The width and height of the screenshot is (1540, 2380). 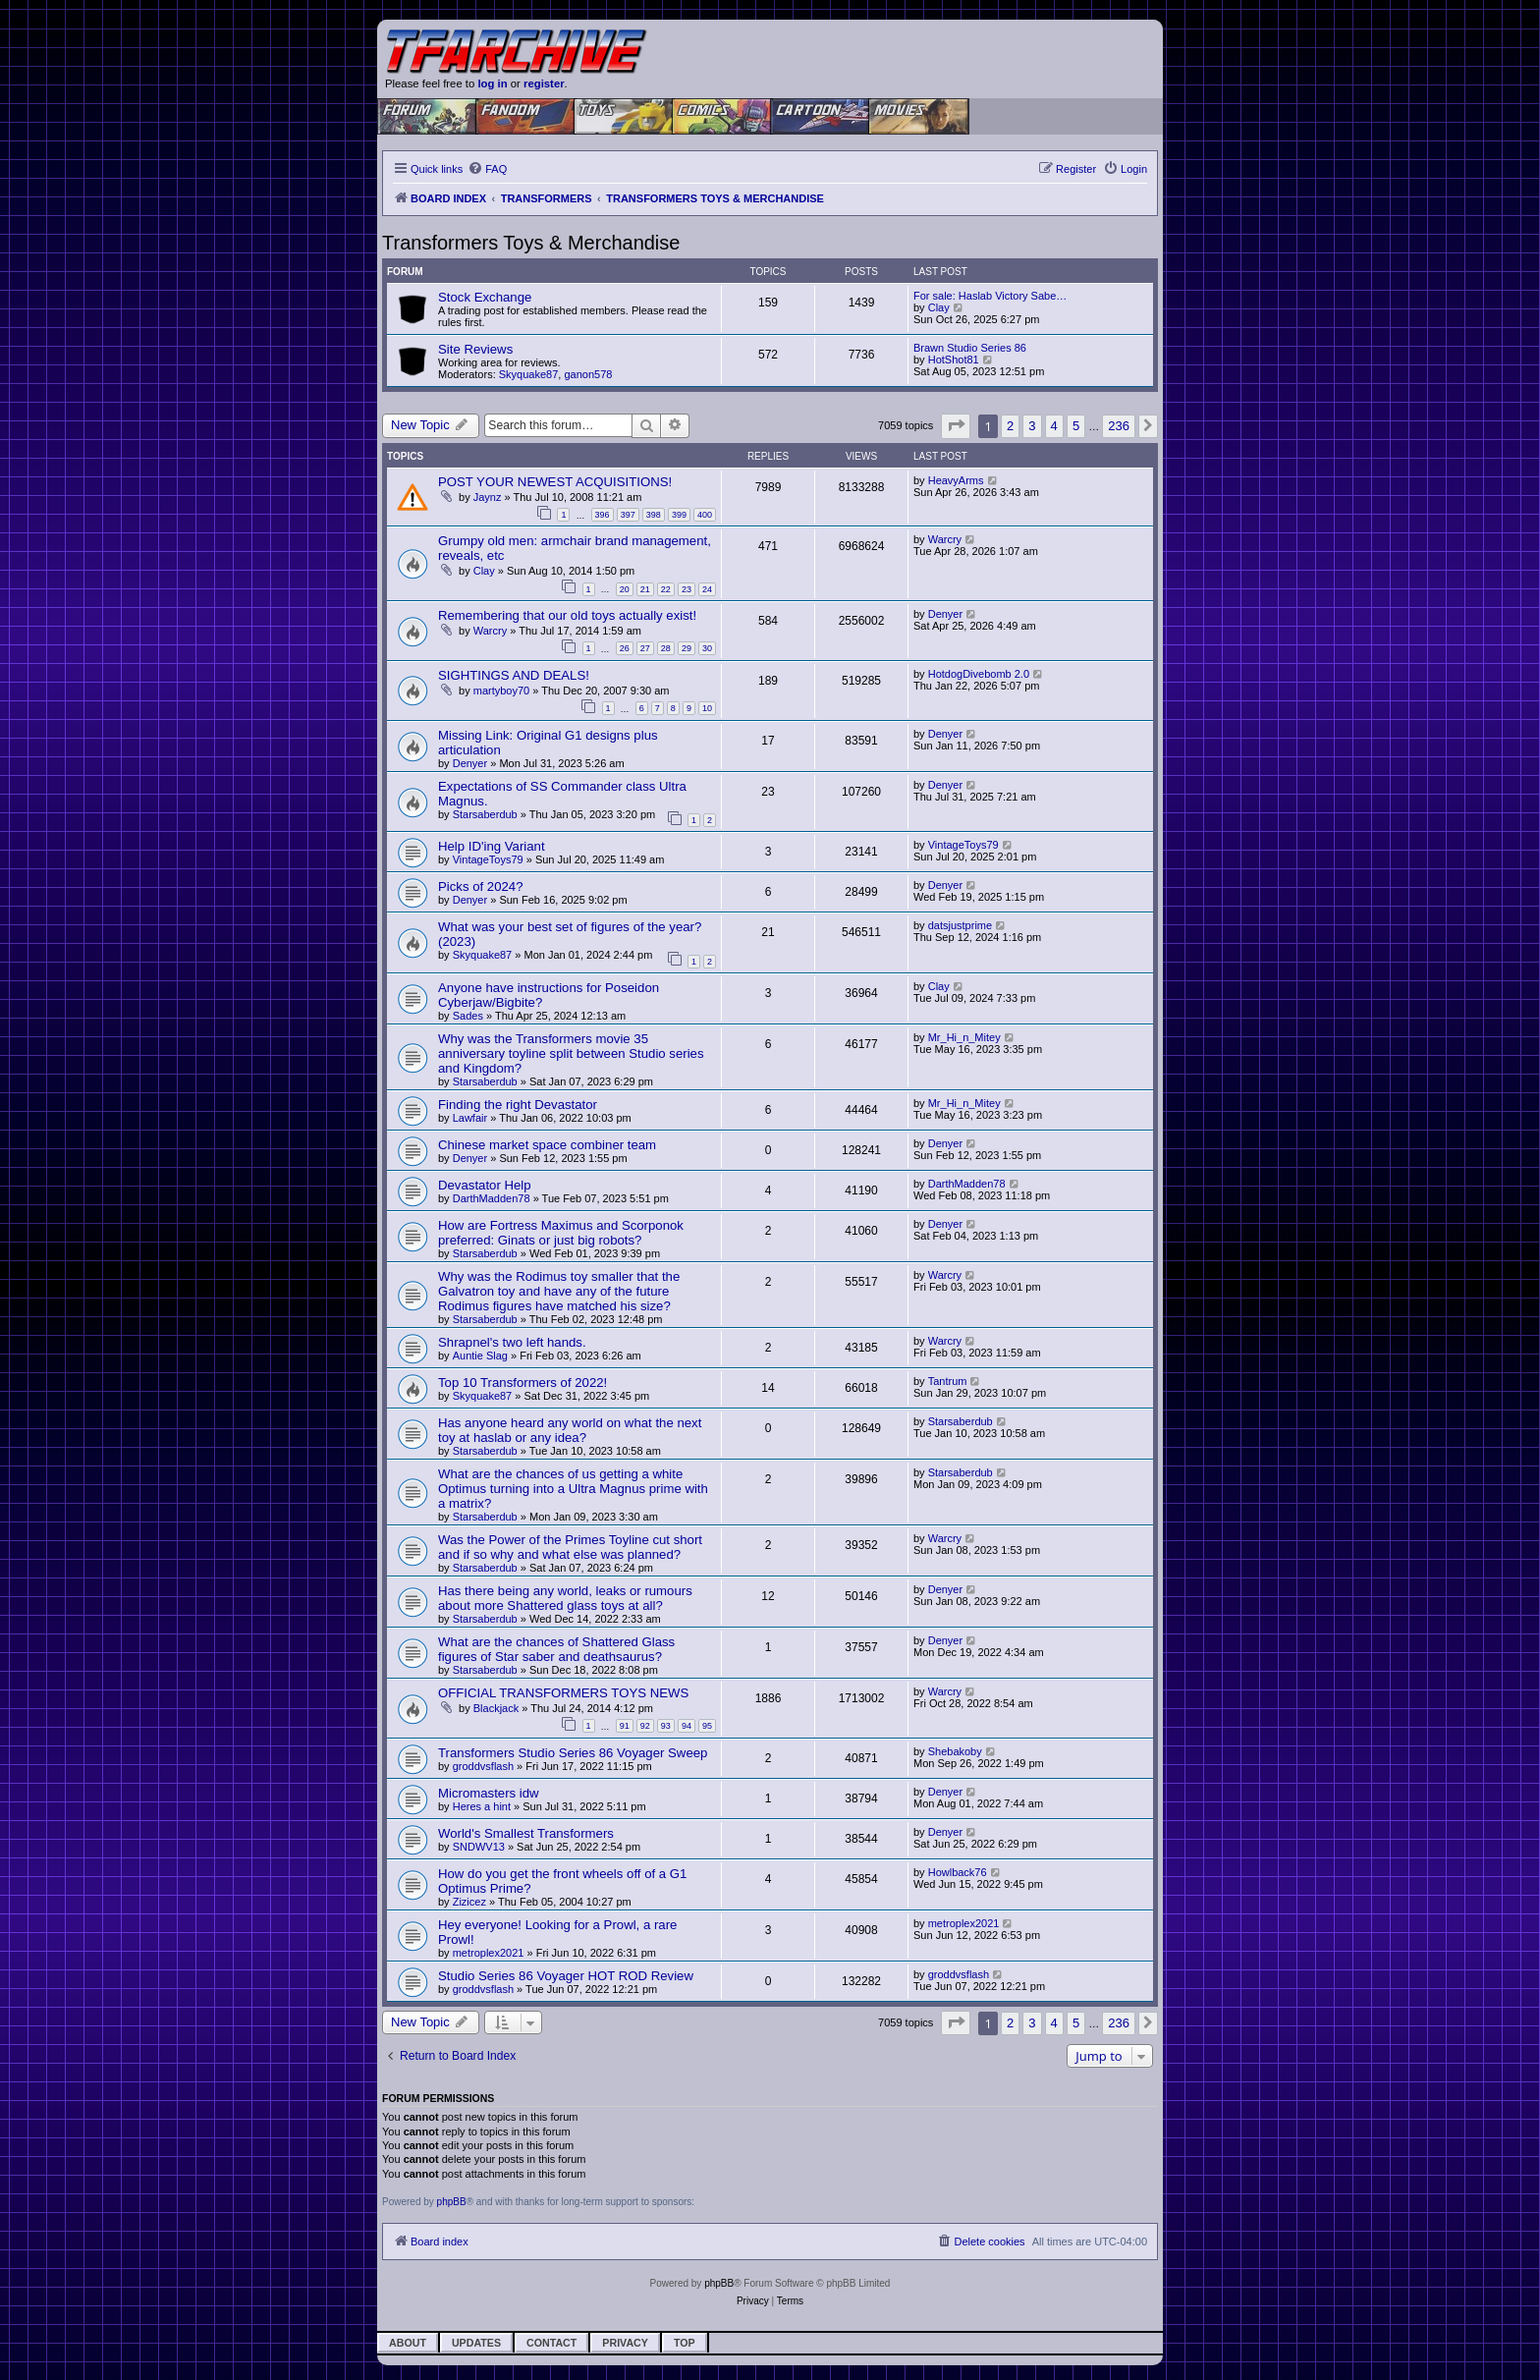 What do you see at coordinates (960, 925) in the screenshot?
I see `datsjustprime` at bounding box center [960, 925].